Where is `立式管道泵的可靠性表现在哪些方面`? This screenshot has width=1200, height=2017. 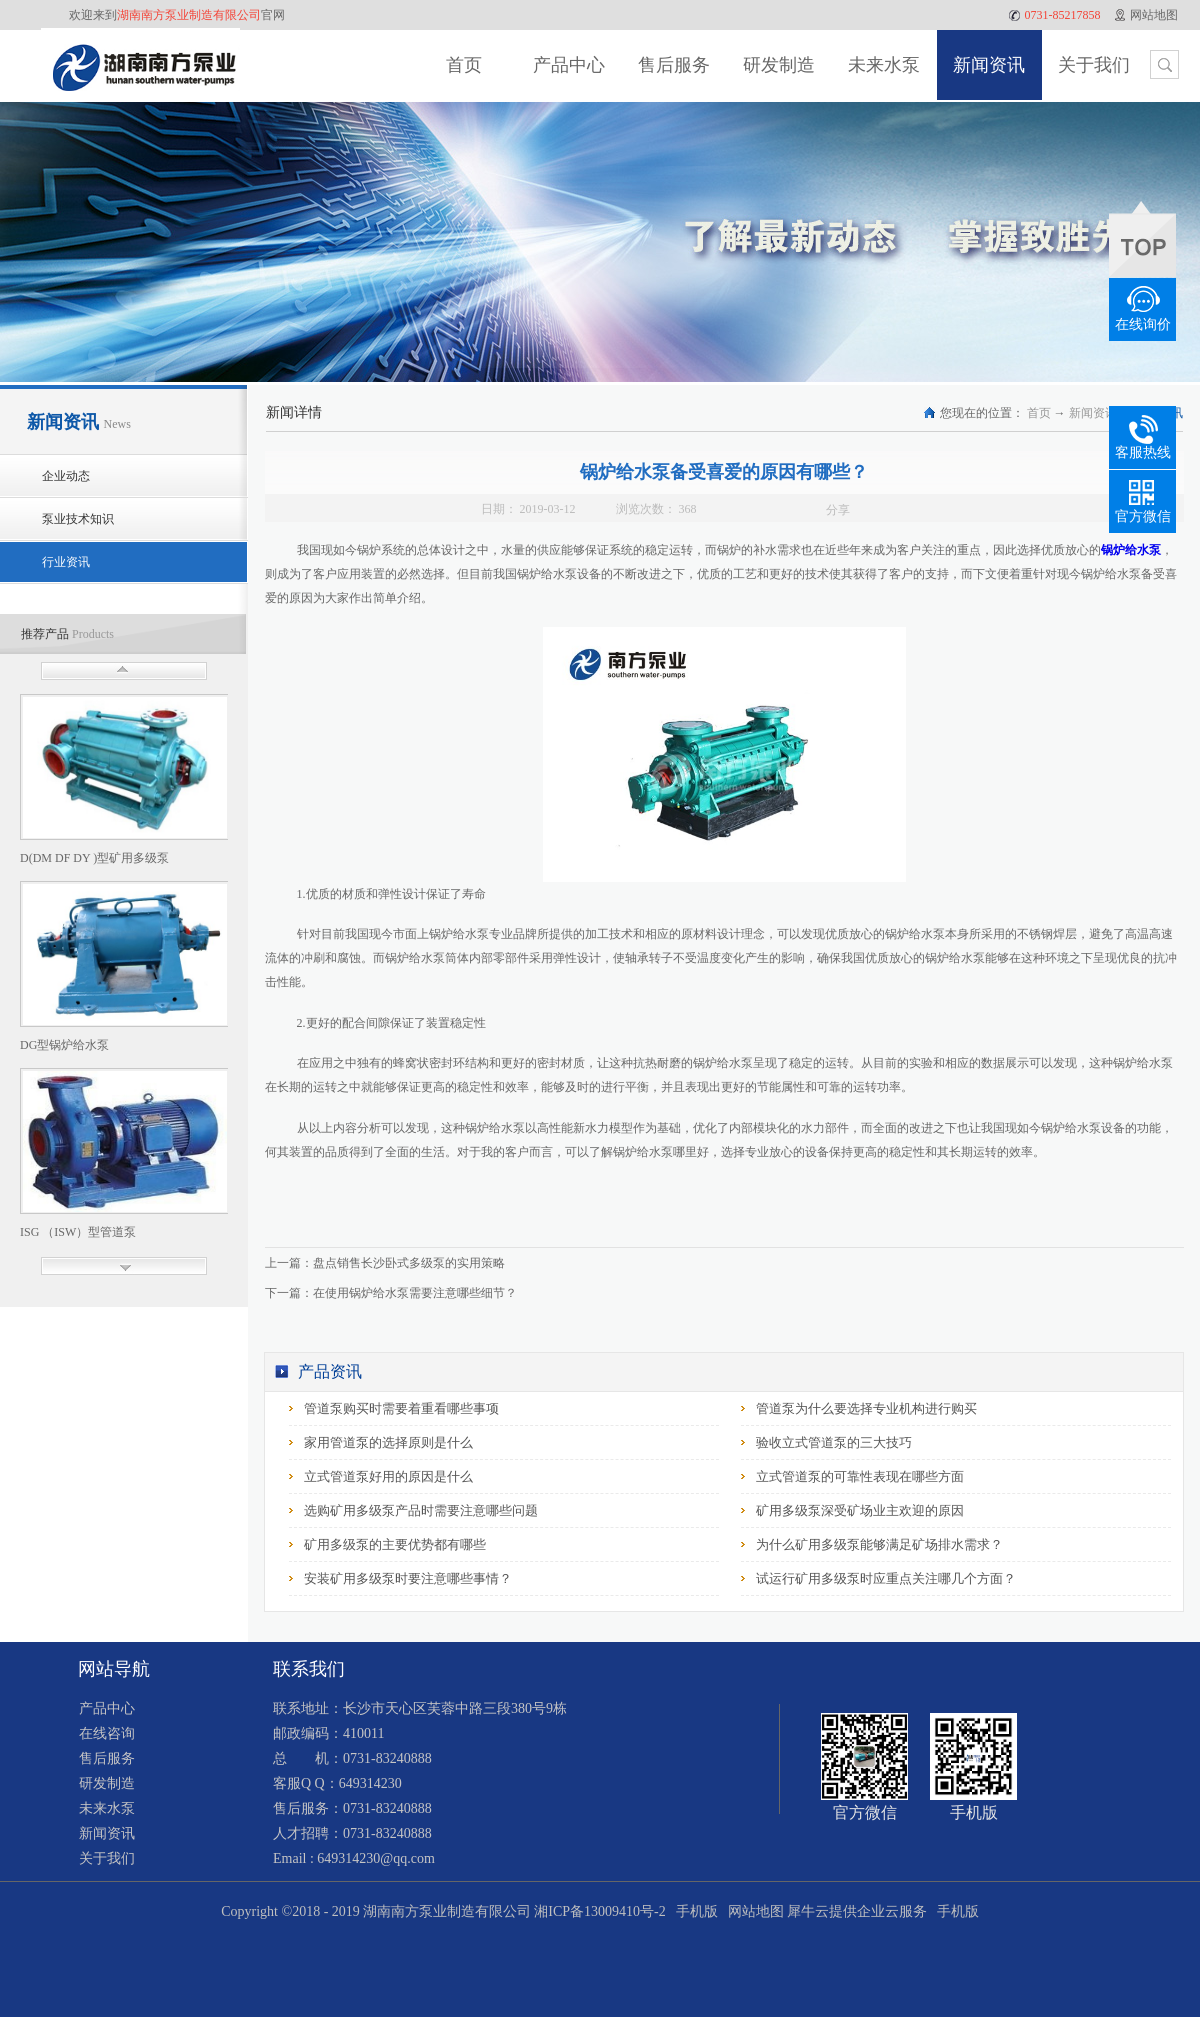
立式管道泵的可靠性表现在哪些方面 is located at coordinates (860, 1476).